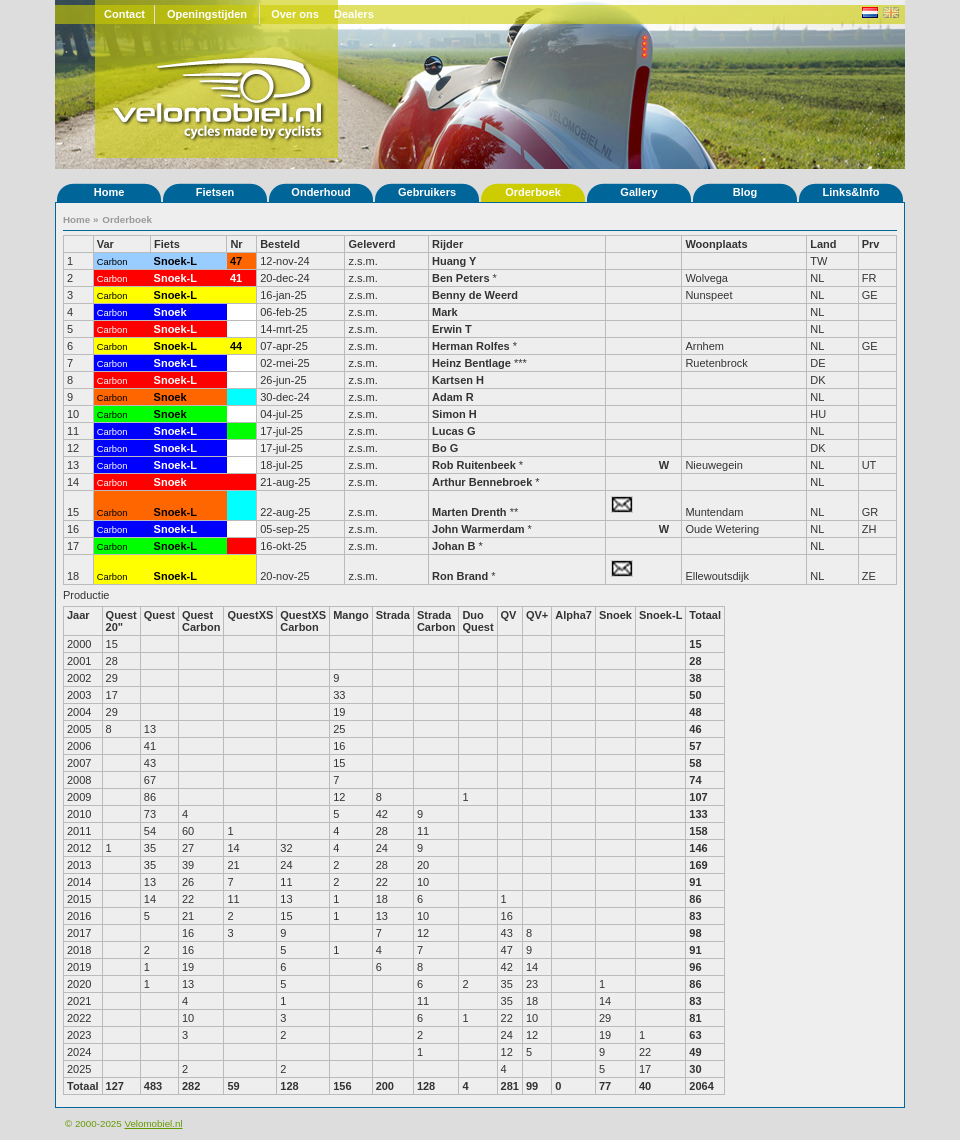 The image size is (960, 1140). I want to click on Marten Drenth, so click(469, 512).